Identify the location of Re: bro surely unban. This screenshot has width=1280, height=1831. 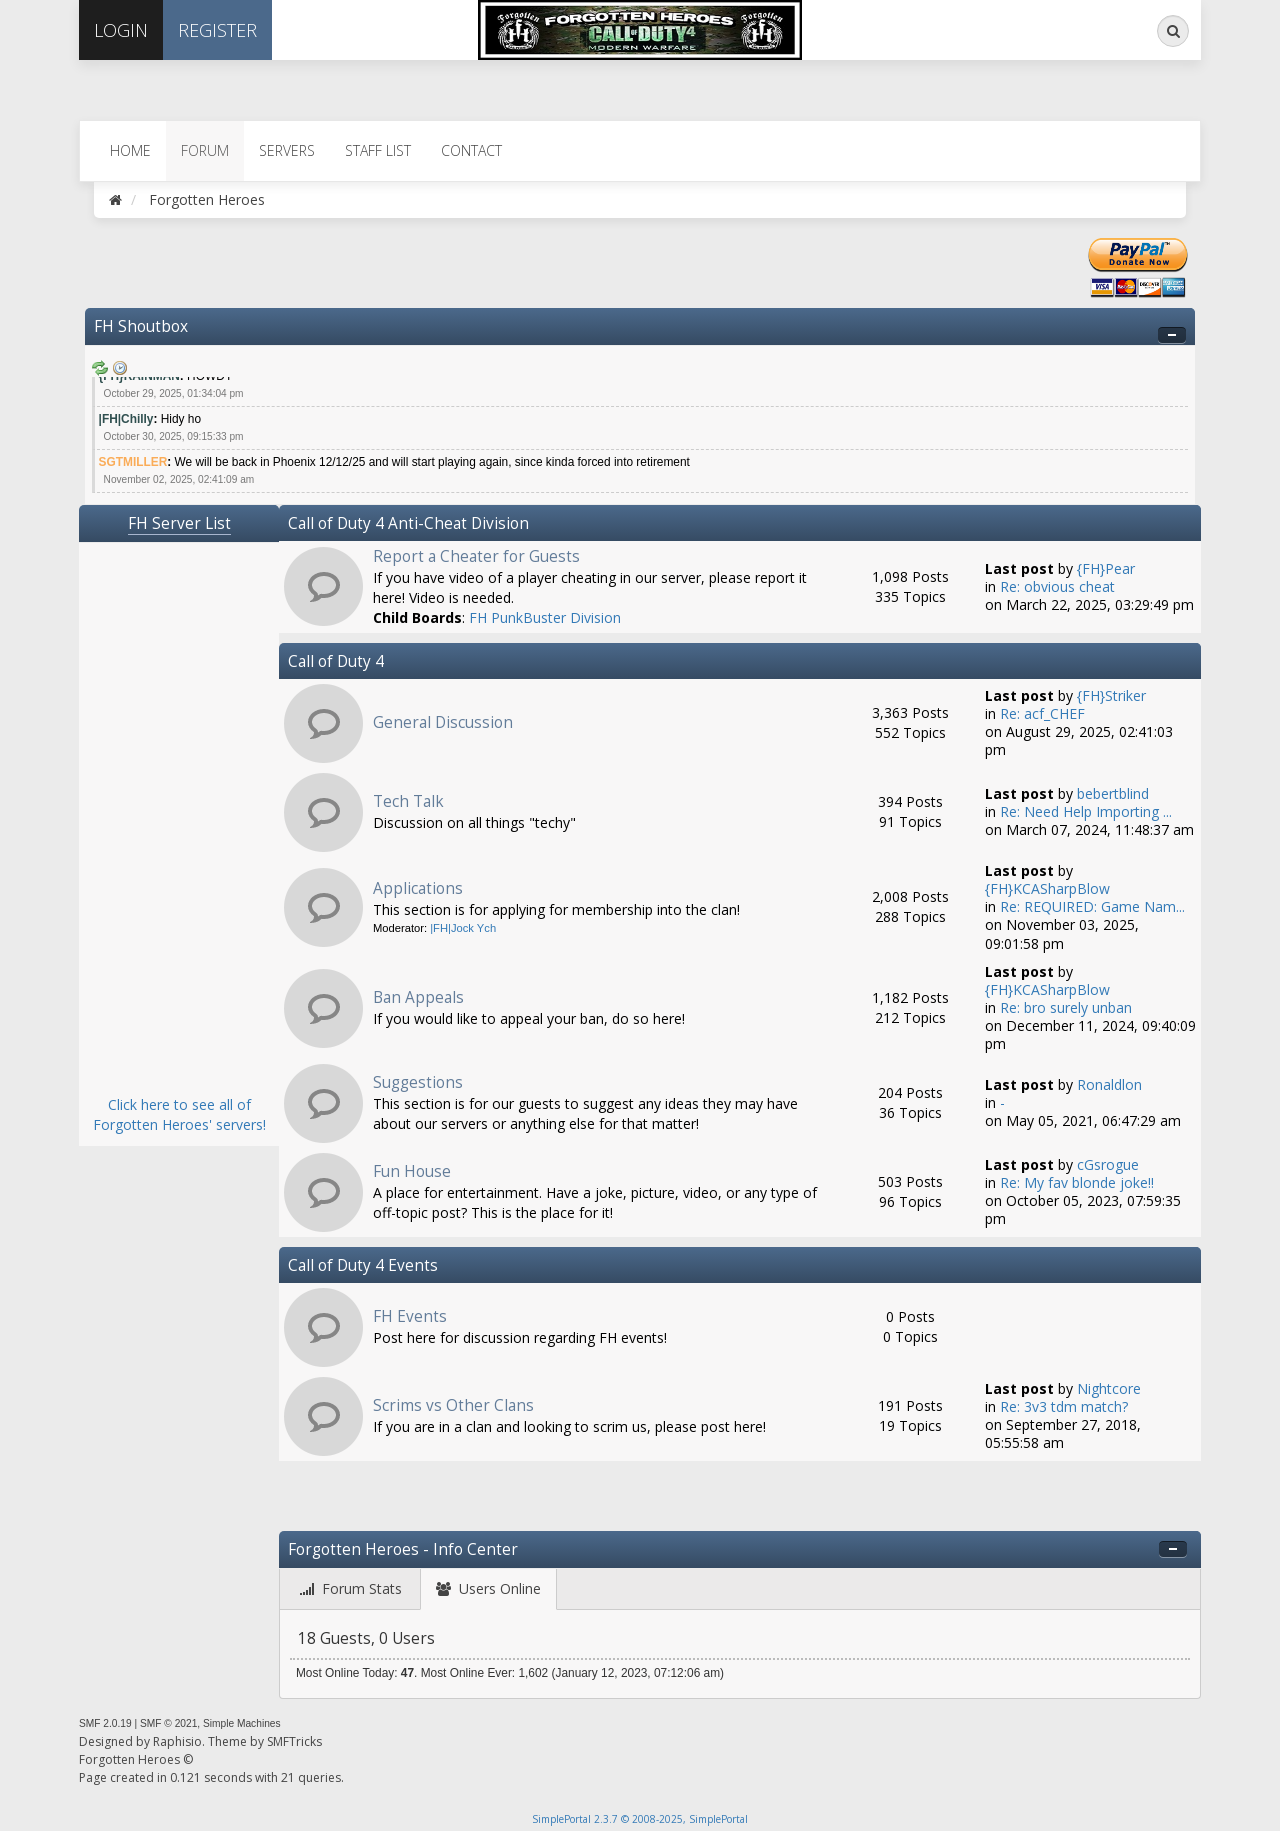
(1066, 1007).